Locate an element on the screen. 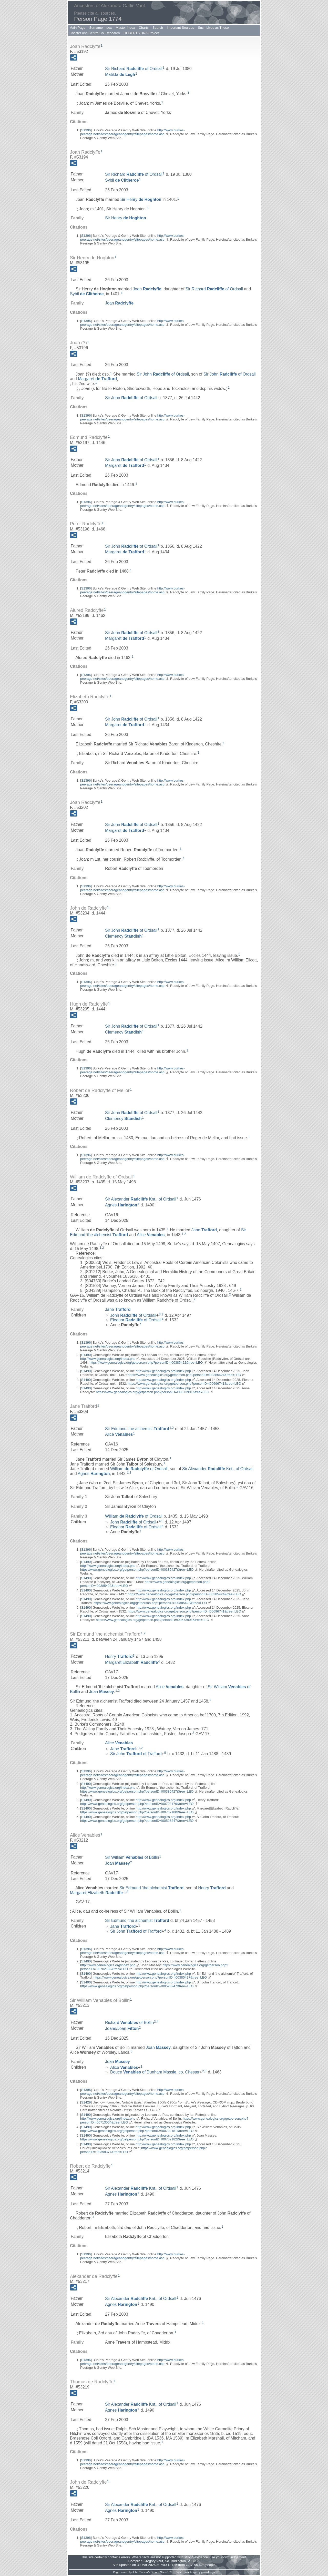 The image size is (328, 2576). Joane/Joan is located at coordinates (122, 2028).